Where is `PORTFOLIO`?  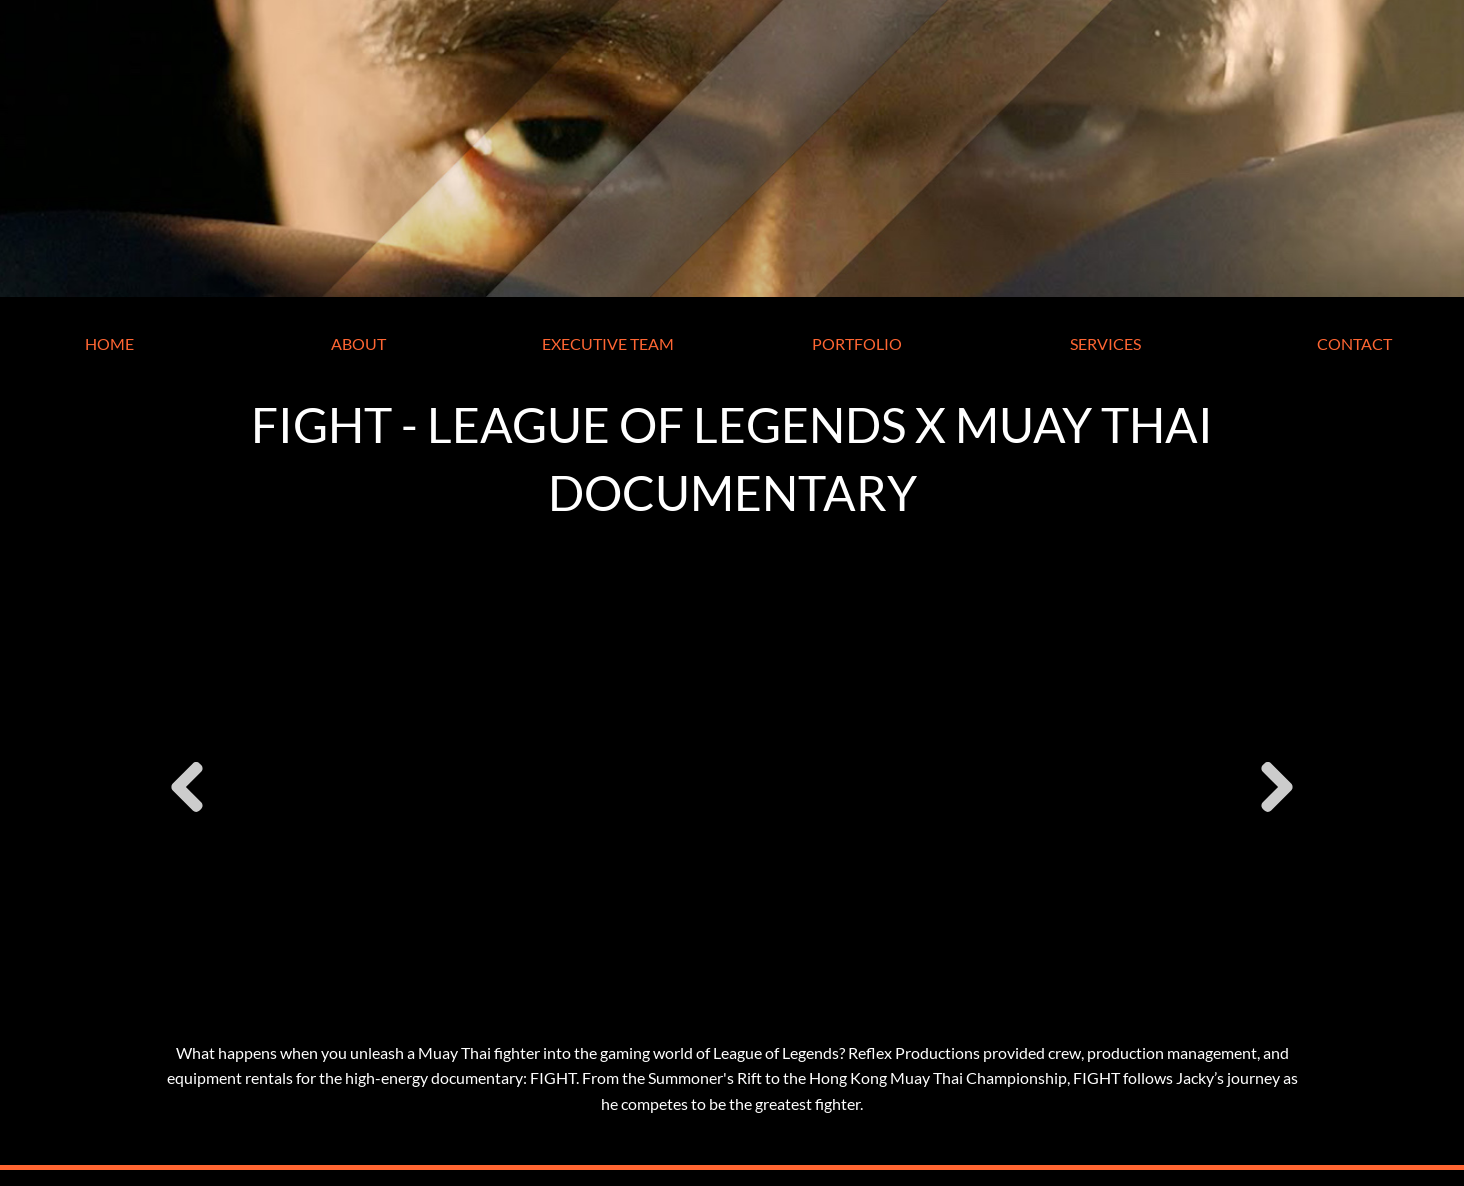 PORTFOLIO is located at coordinates (857, 343).